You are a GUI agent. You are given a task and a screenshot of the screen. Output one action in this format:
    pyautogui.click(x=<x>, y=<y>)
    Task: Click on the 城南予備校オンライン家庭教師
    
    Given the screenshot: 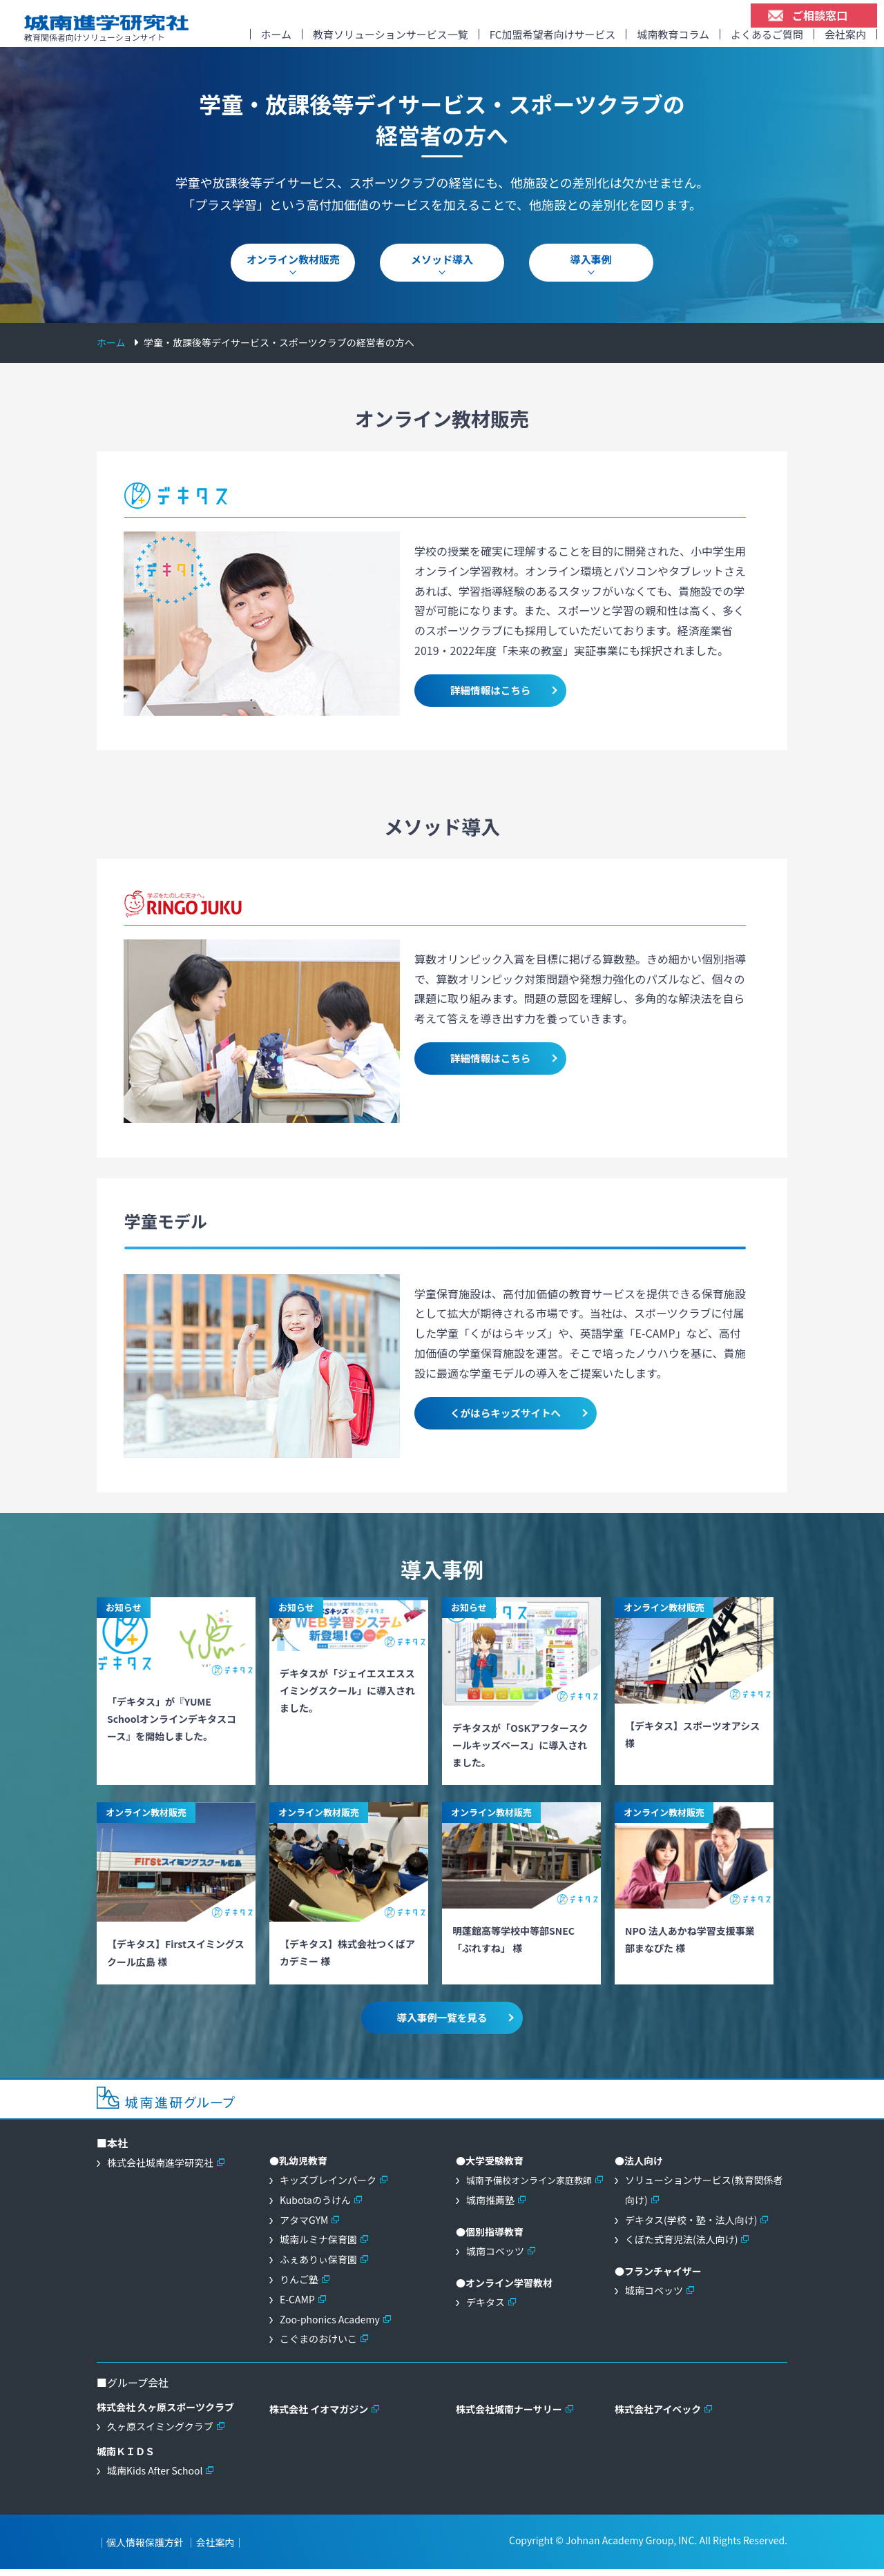 What is the action you would take?
    pyautogui.click(x=529, y=2187)
    